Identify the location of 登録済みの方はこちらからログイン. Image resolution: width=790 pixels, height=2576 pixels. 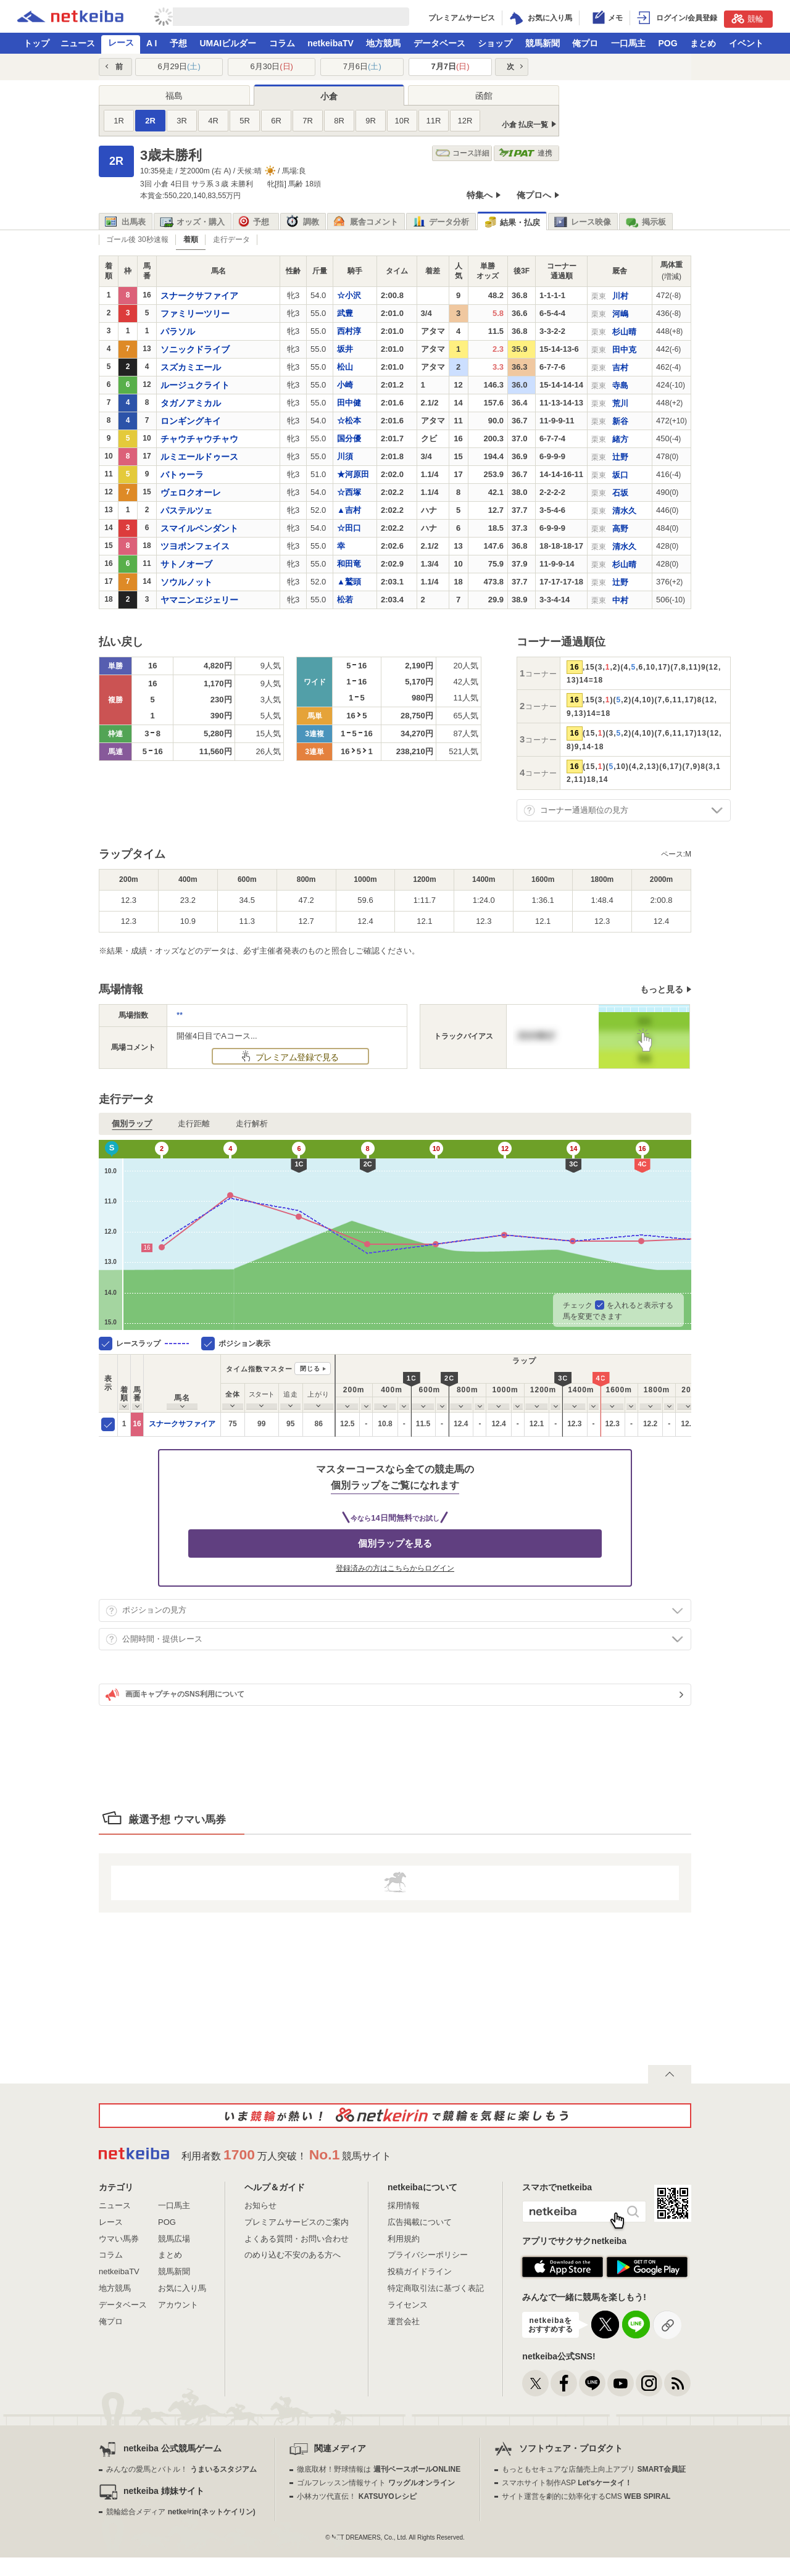
(395, 1568).